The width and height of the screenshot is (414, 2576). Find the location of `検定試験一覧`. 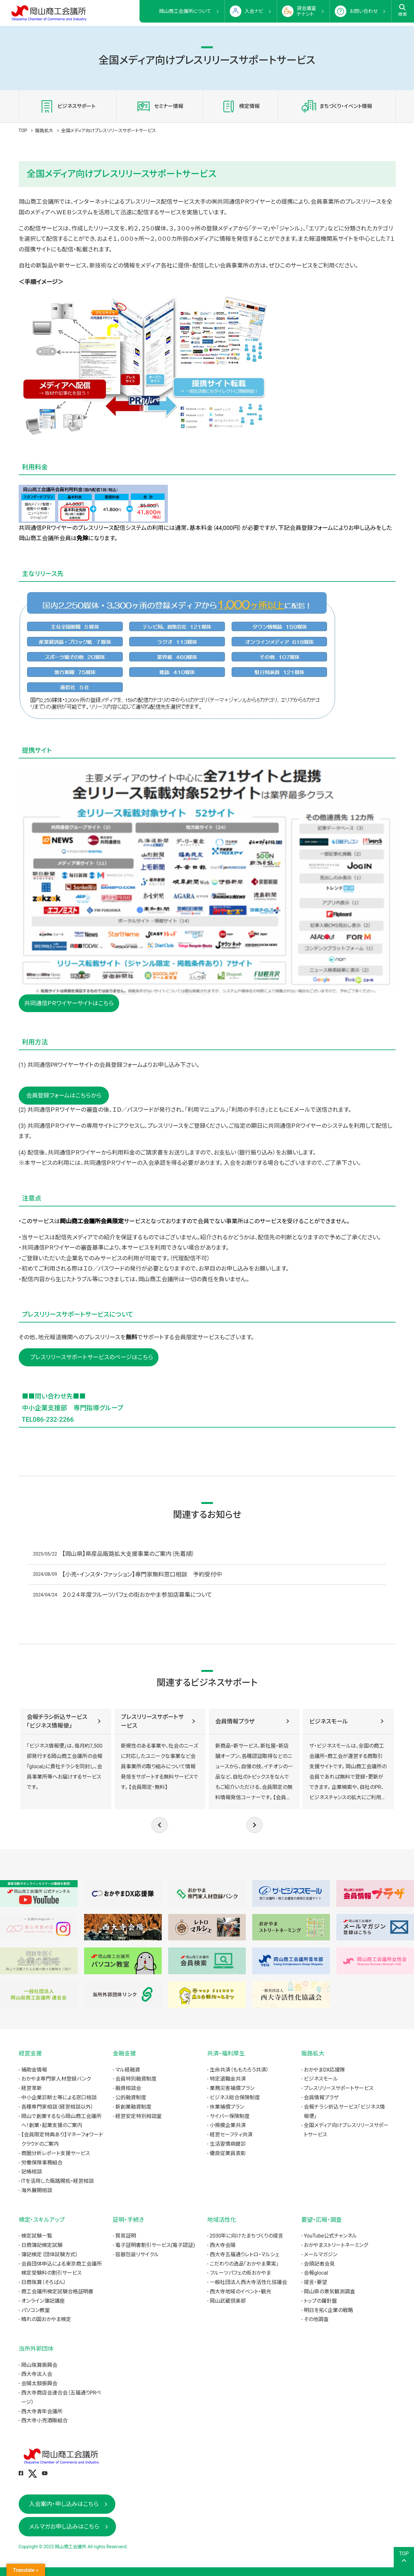

検定試験一覧 is located at coordinates (36, 2236).